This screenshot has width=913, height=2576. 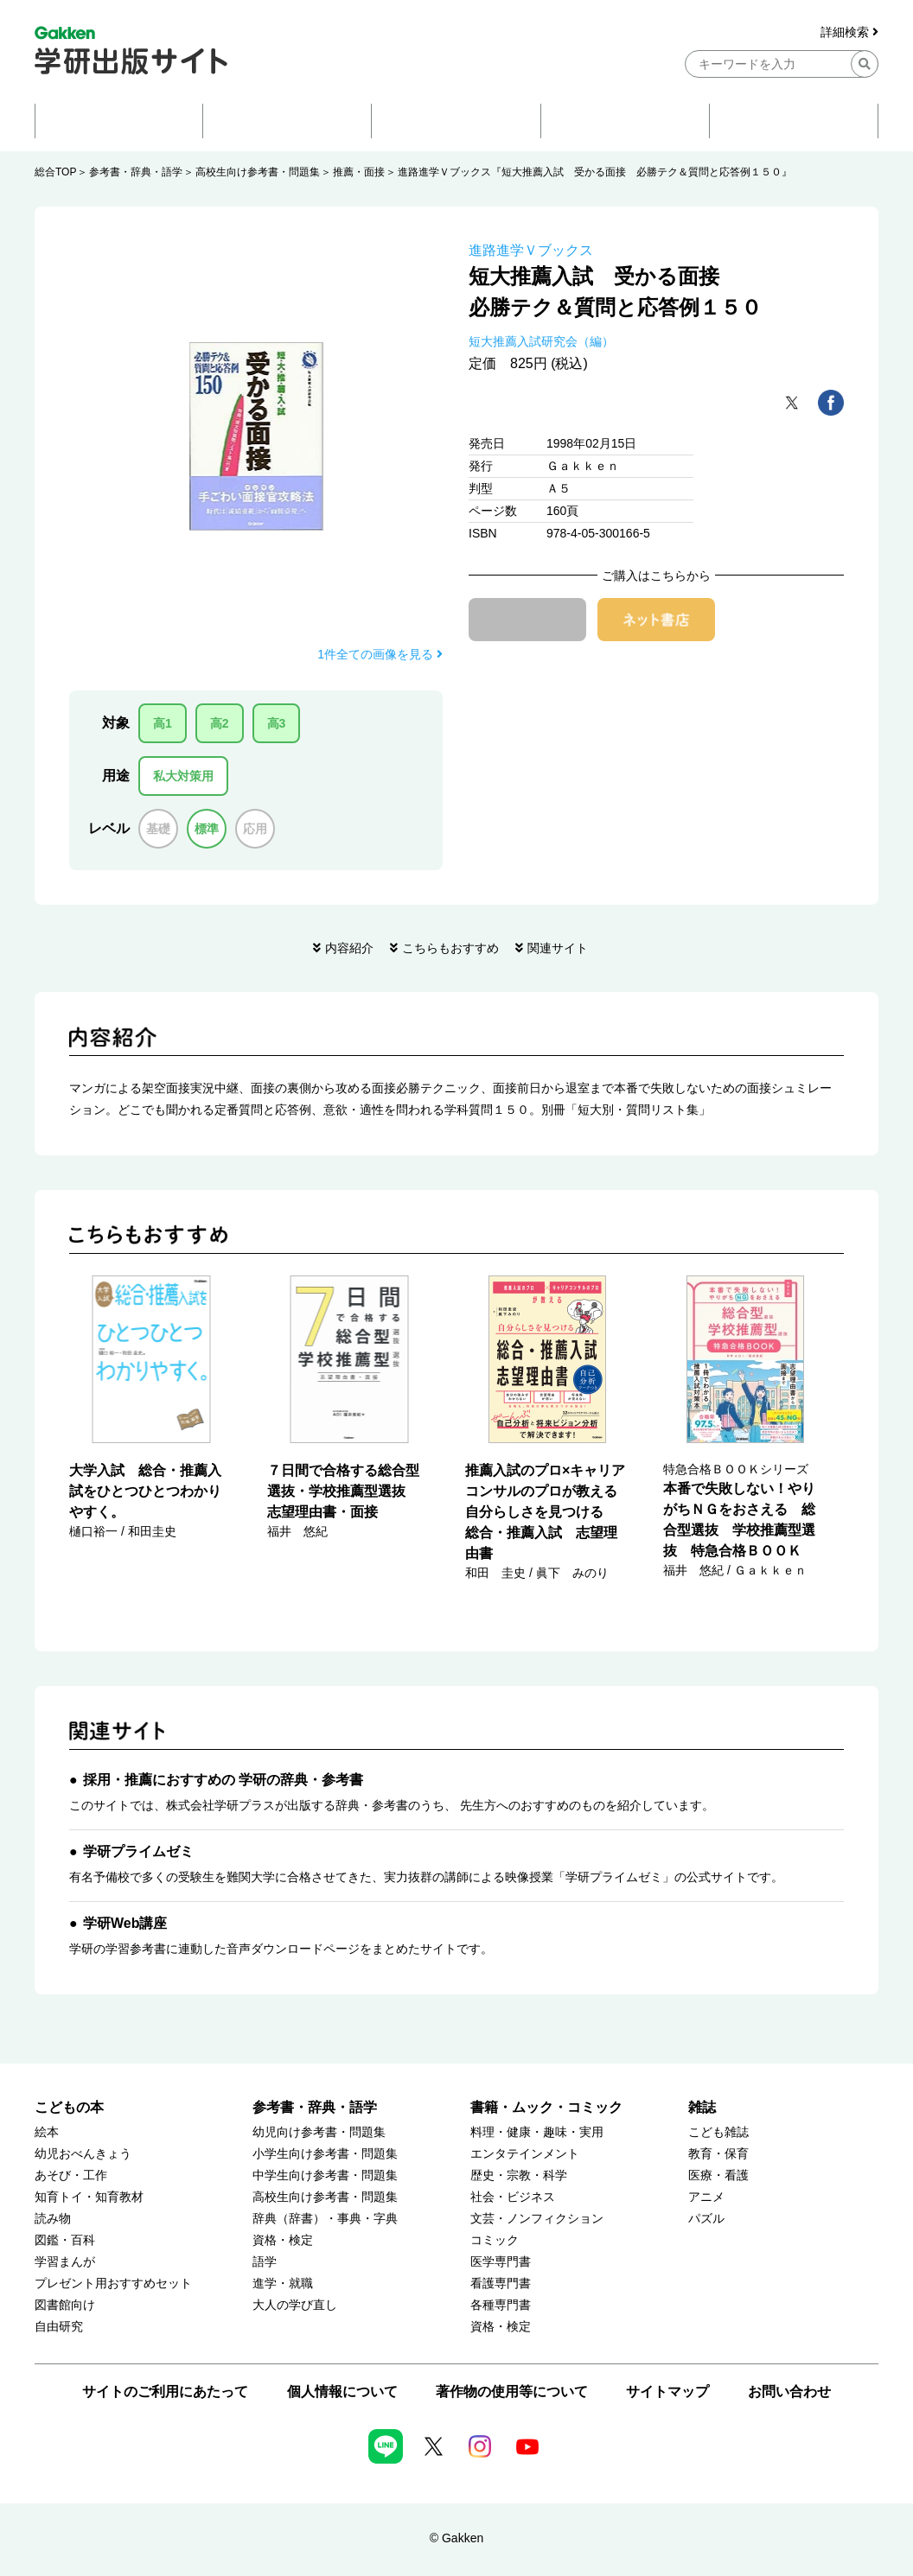 I want to click on 詳細検索, so click(x=849, y=32).